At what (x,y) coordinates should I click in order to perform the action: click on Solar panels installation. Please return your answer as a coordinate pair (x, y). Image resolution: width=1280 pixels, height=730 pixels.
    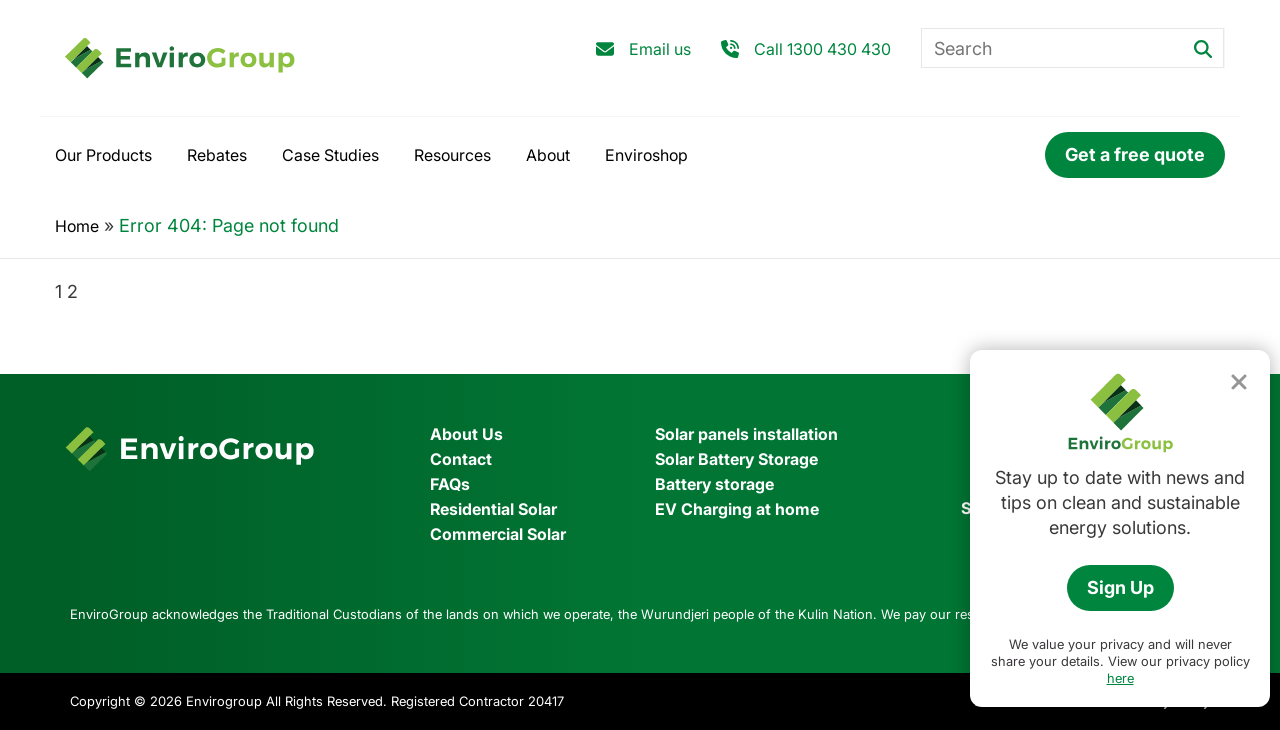
    Looking at the image, I should click on (746, 434).